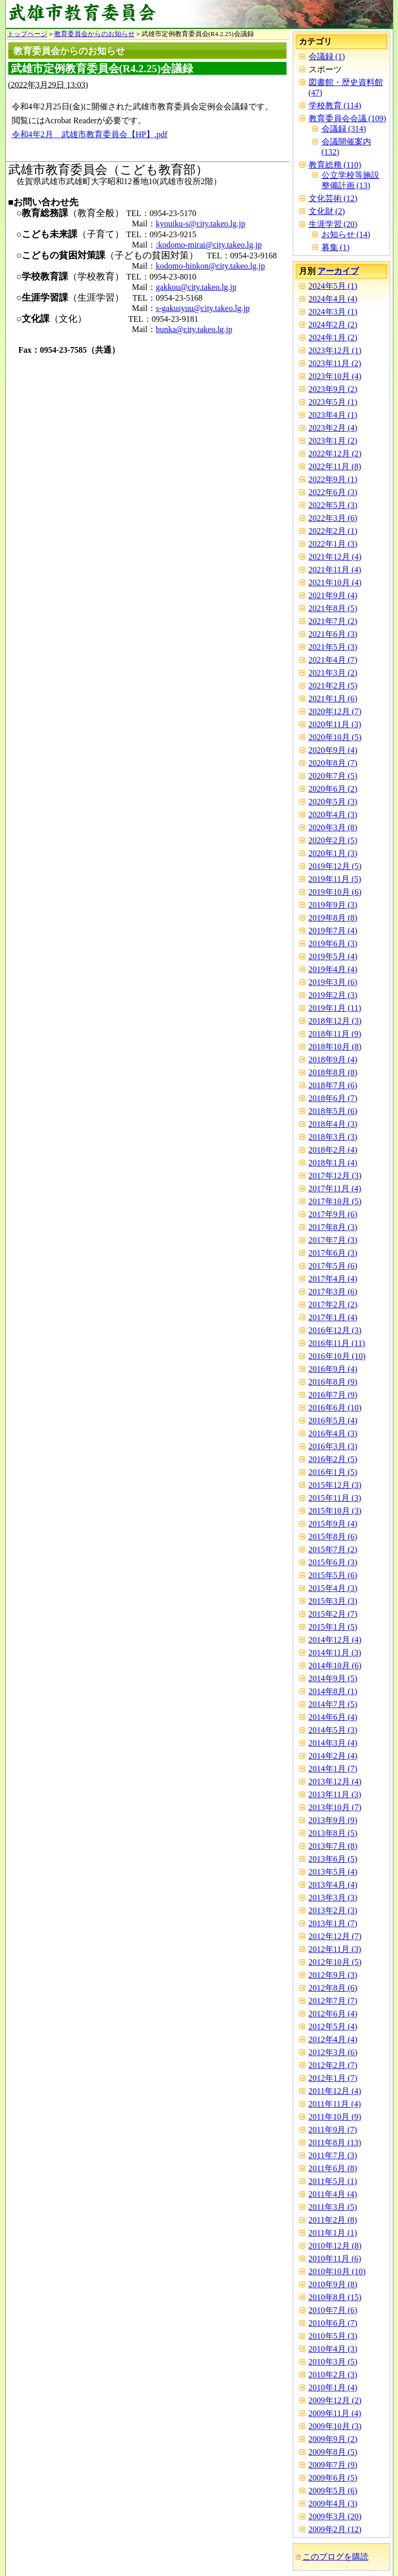 Image resolution: width=398 pixels, height=2576 pixels. I want to click on 2018年11月 (9), so click(335, 1033).